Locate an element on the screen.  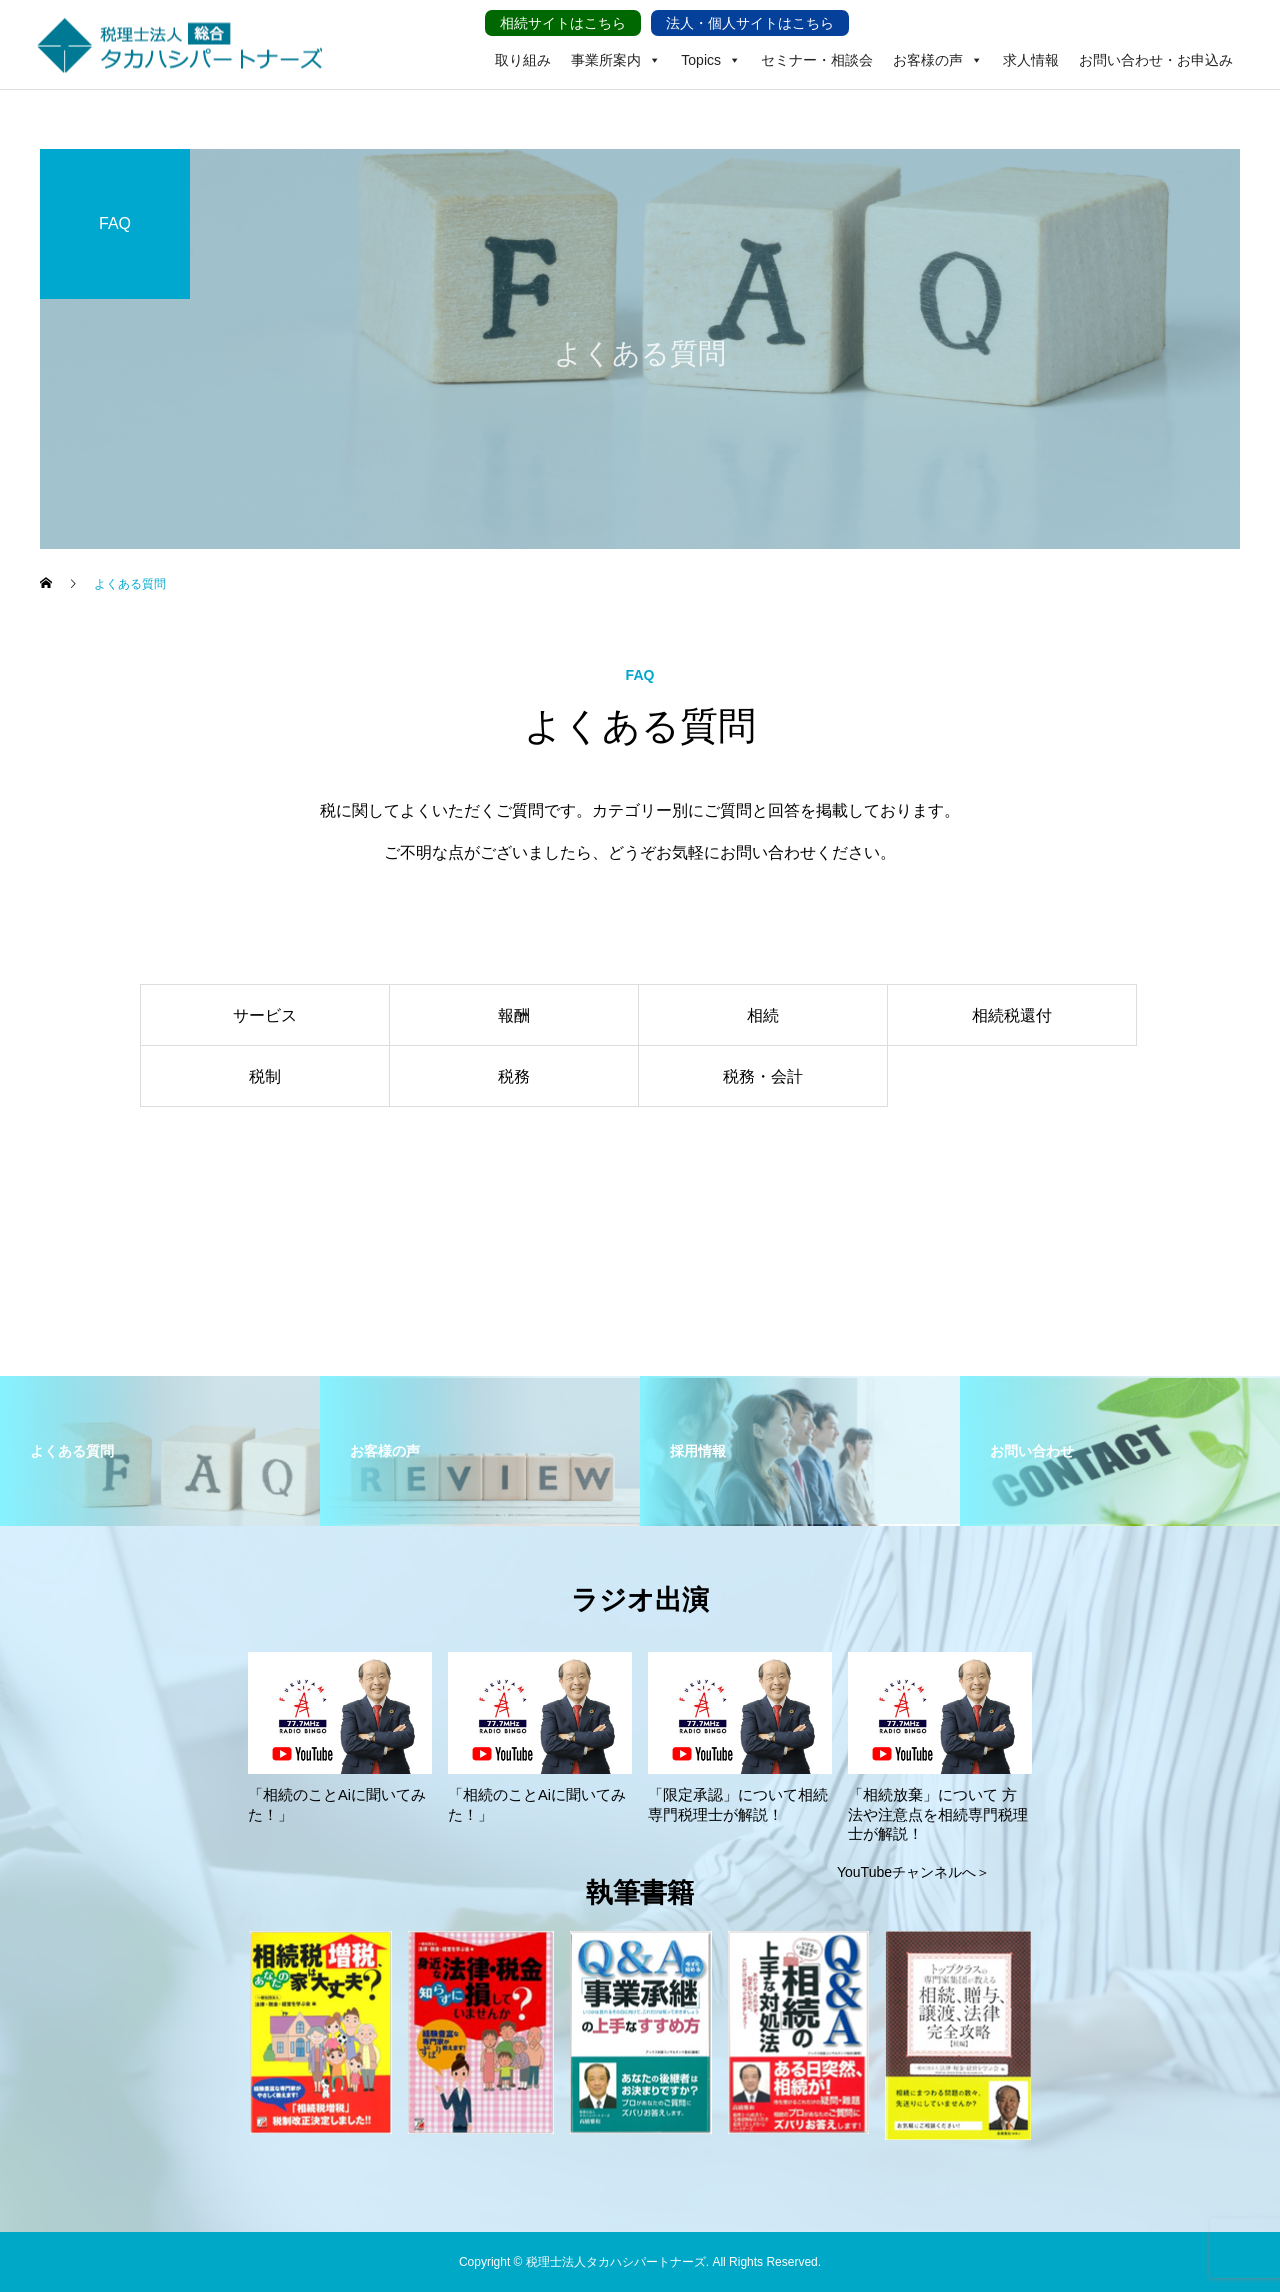
求人情報 is located at coordinates (1031, 60).